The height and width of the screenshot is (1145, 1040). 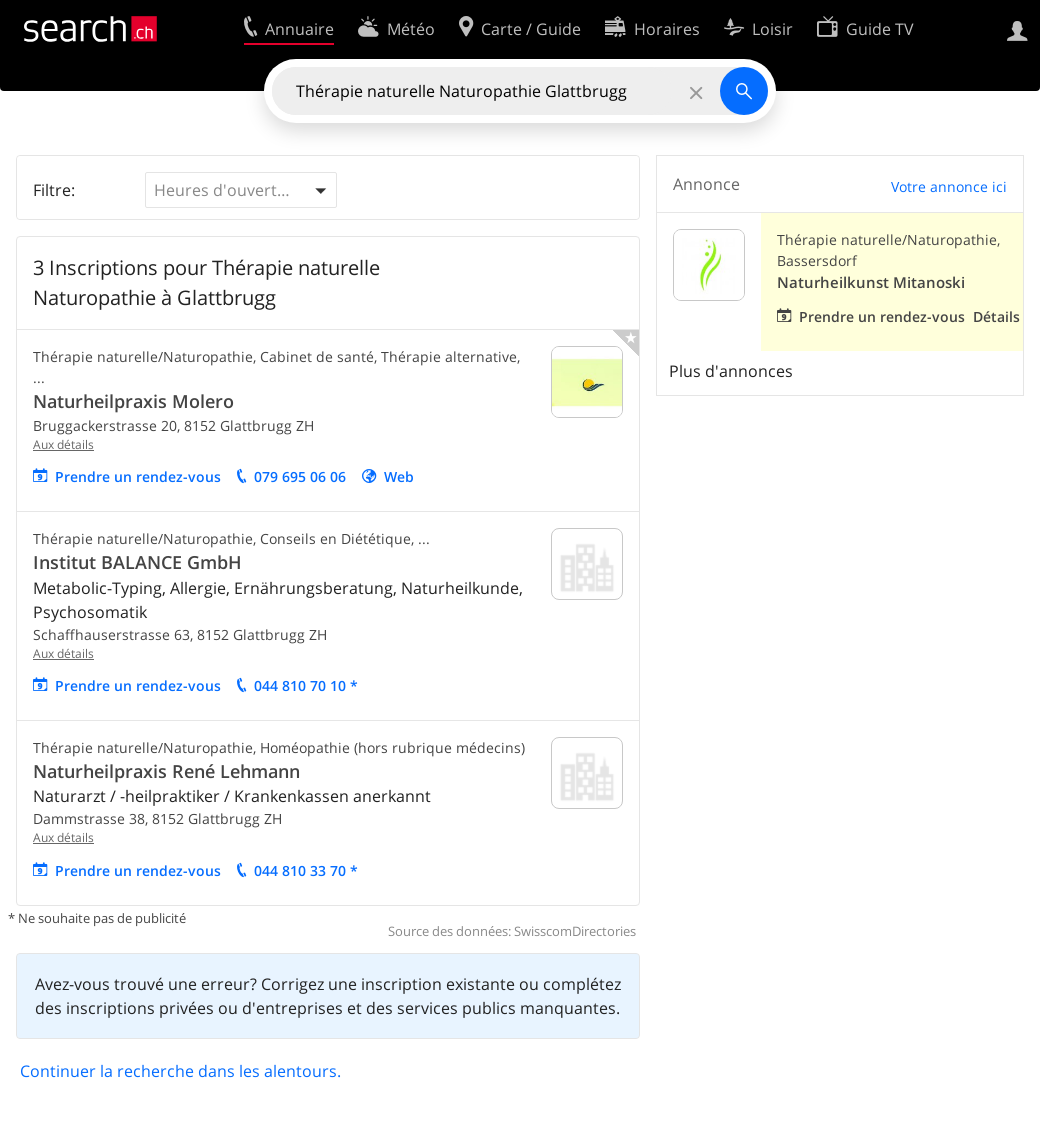 I want to click on Naturheilpraxis Molero, so click(x=133, y=401).